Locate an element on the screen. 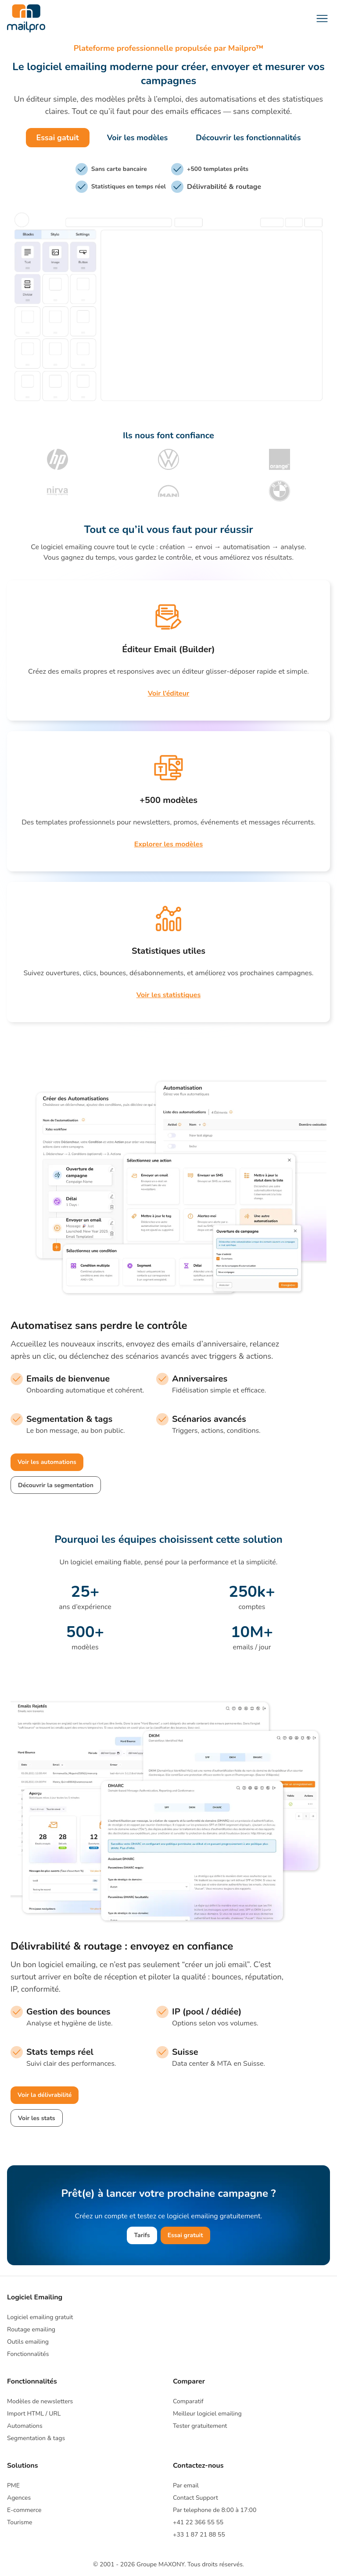 This screenshot has height=2576, width=337. Essai gatuit is located at coordinates (57, 137).